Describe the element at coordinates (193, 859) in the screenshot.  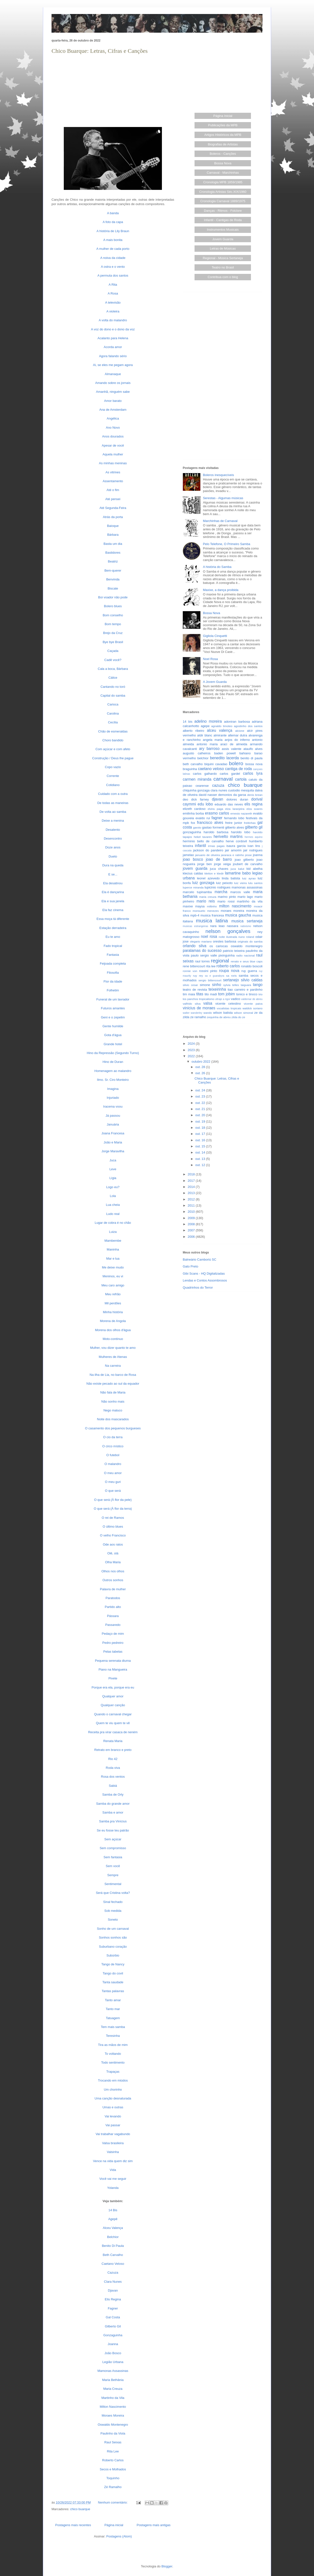
I see `joao bosco` at that location.